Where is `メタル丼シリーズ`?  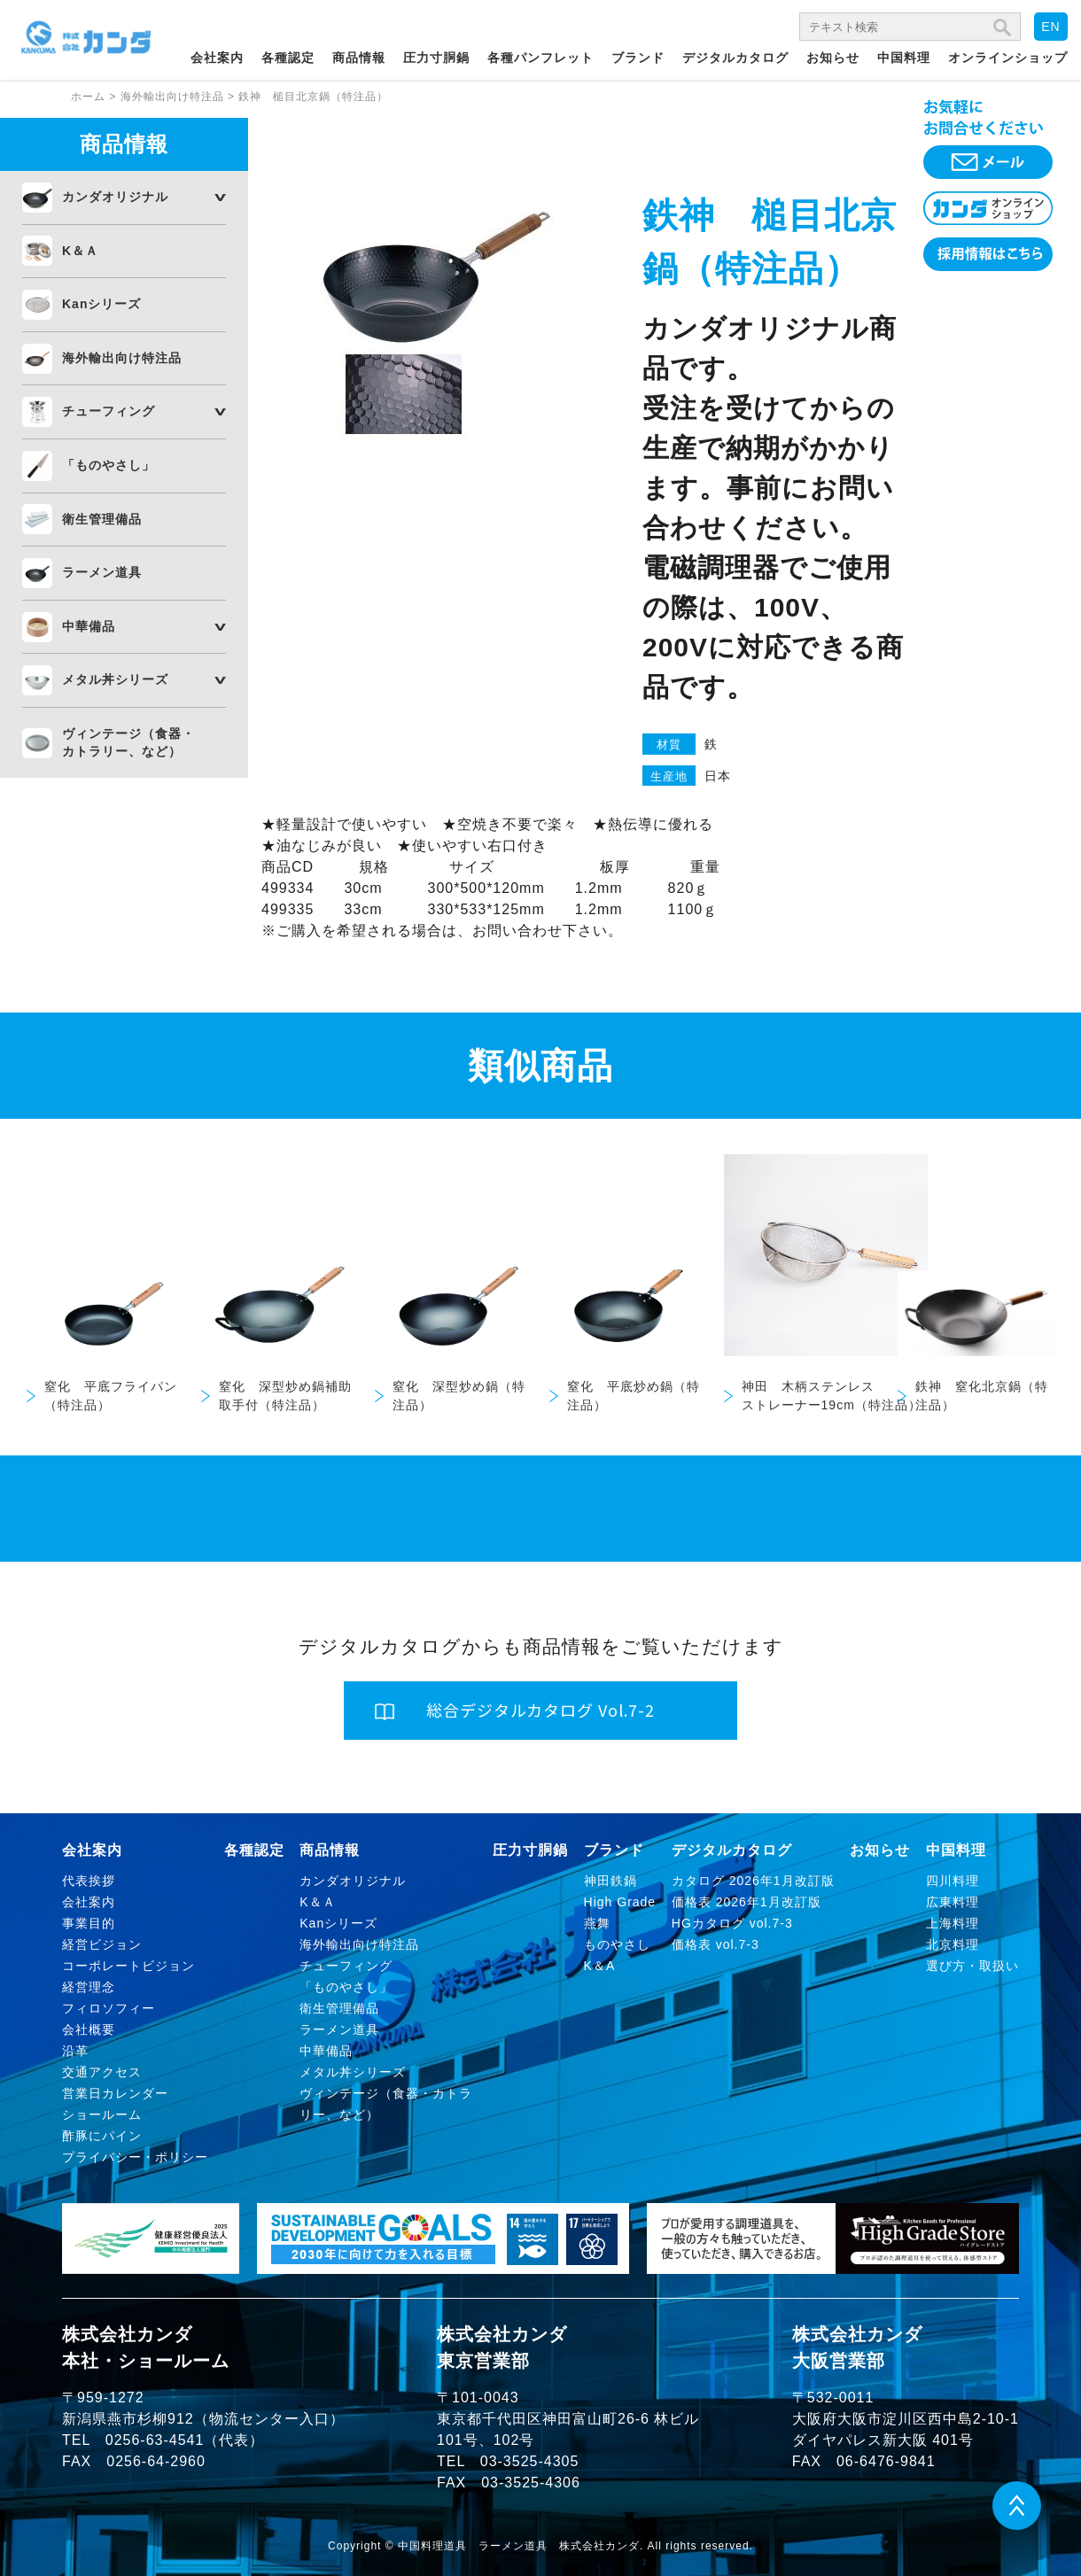 メタル丼シリーズ is located at coordinates (115, 679).